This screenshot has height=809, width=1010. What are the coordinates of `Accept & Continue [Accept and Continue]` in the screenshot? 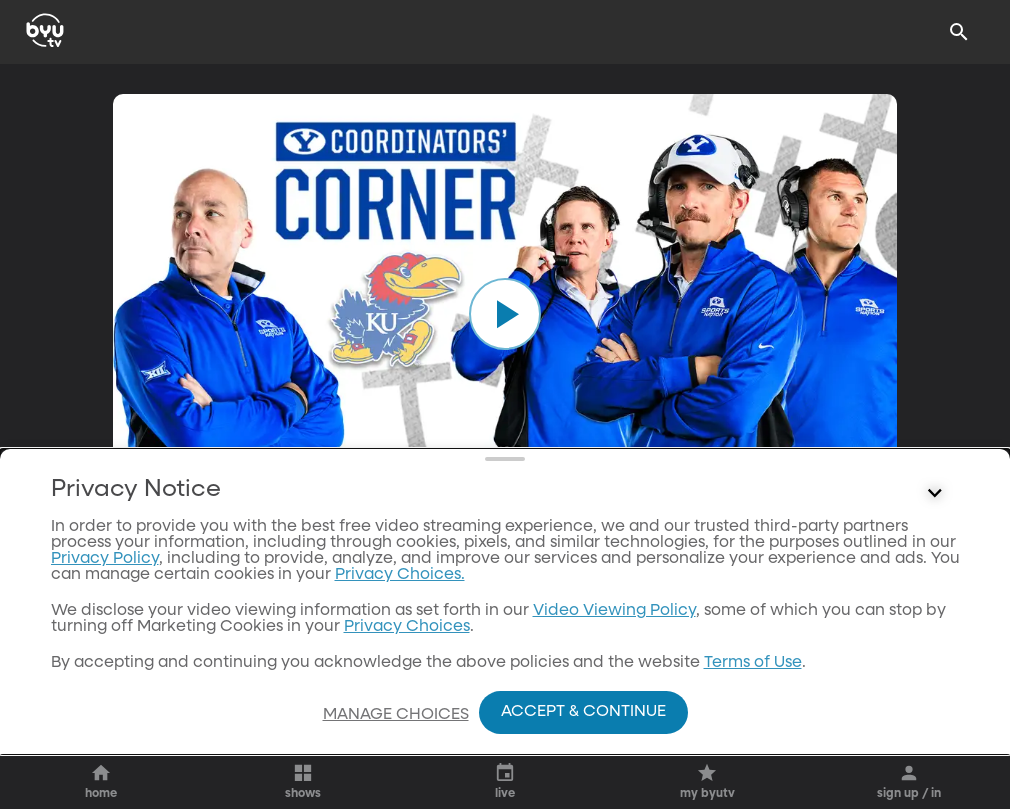 It's located at (583, 712).